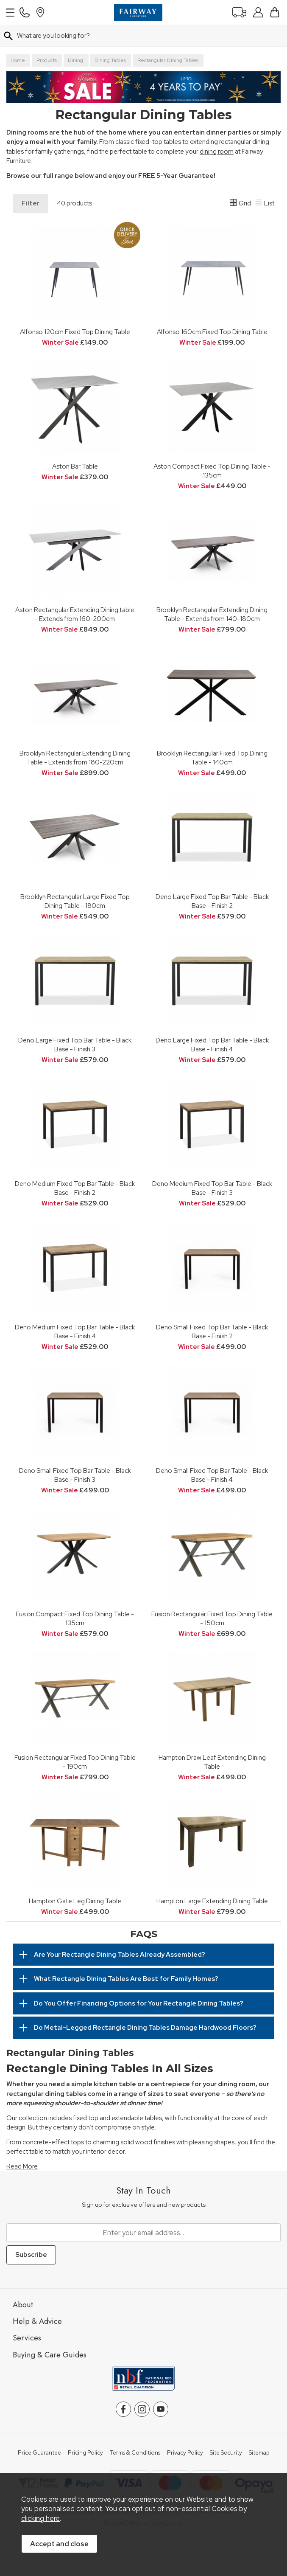 Image resolution: width=287 pixels, height=2576 pixels. Describe the element at coordinates (212, 1900) in the screenshot. I see `Hampton Large Extending Dining Table` at that location.